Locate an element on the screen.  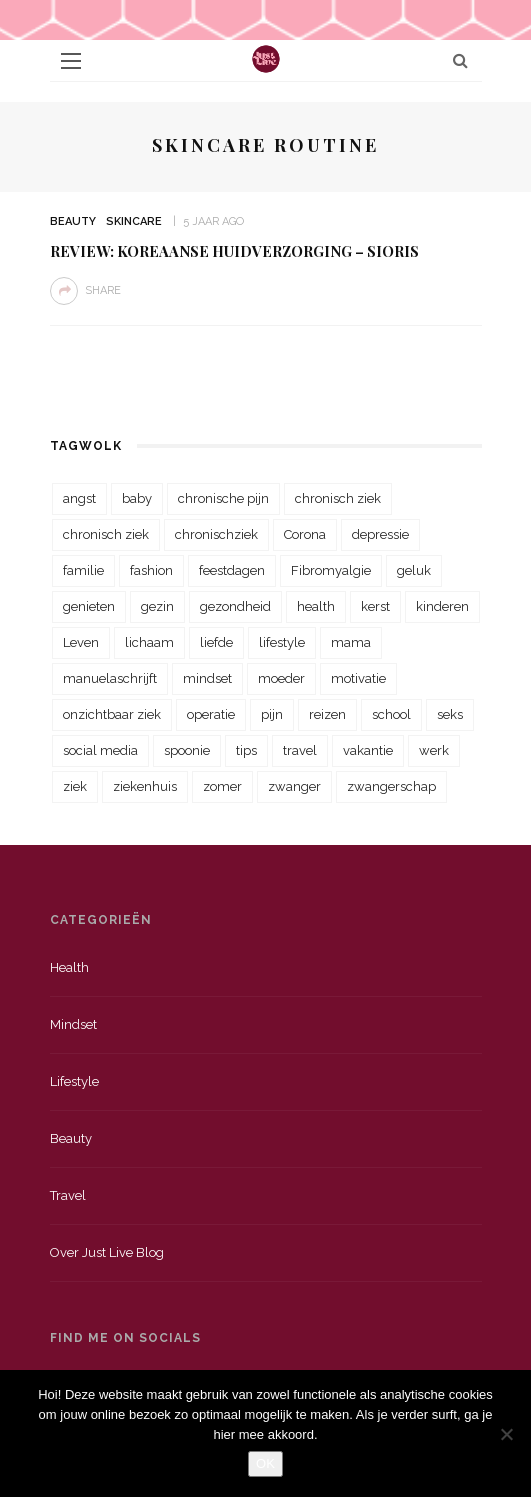
gezin [gezin (29 items)] is located at coordinates (157, 606).